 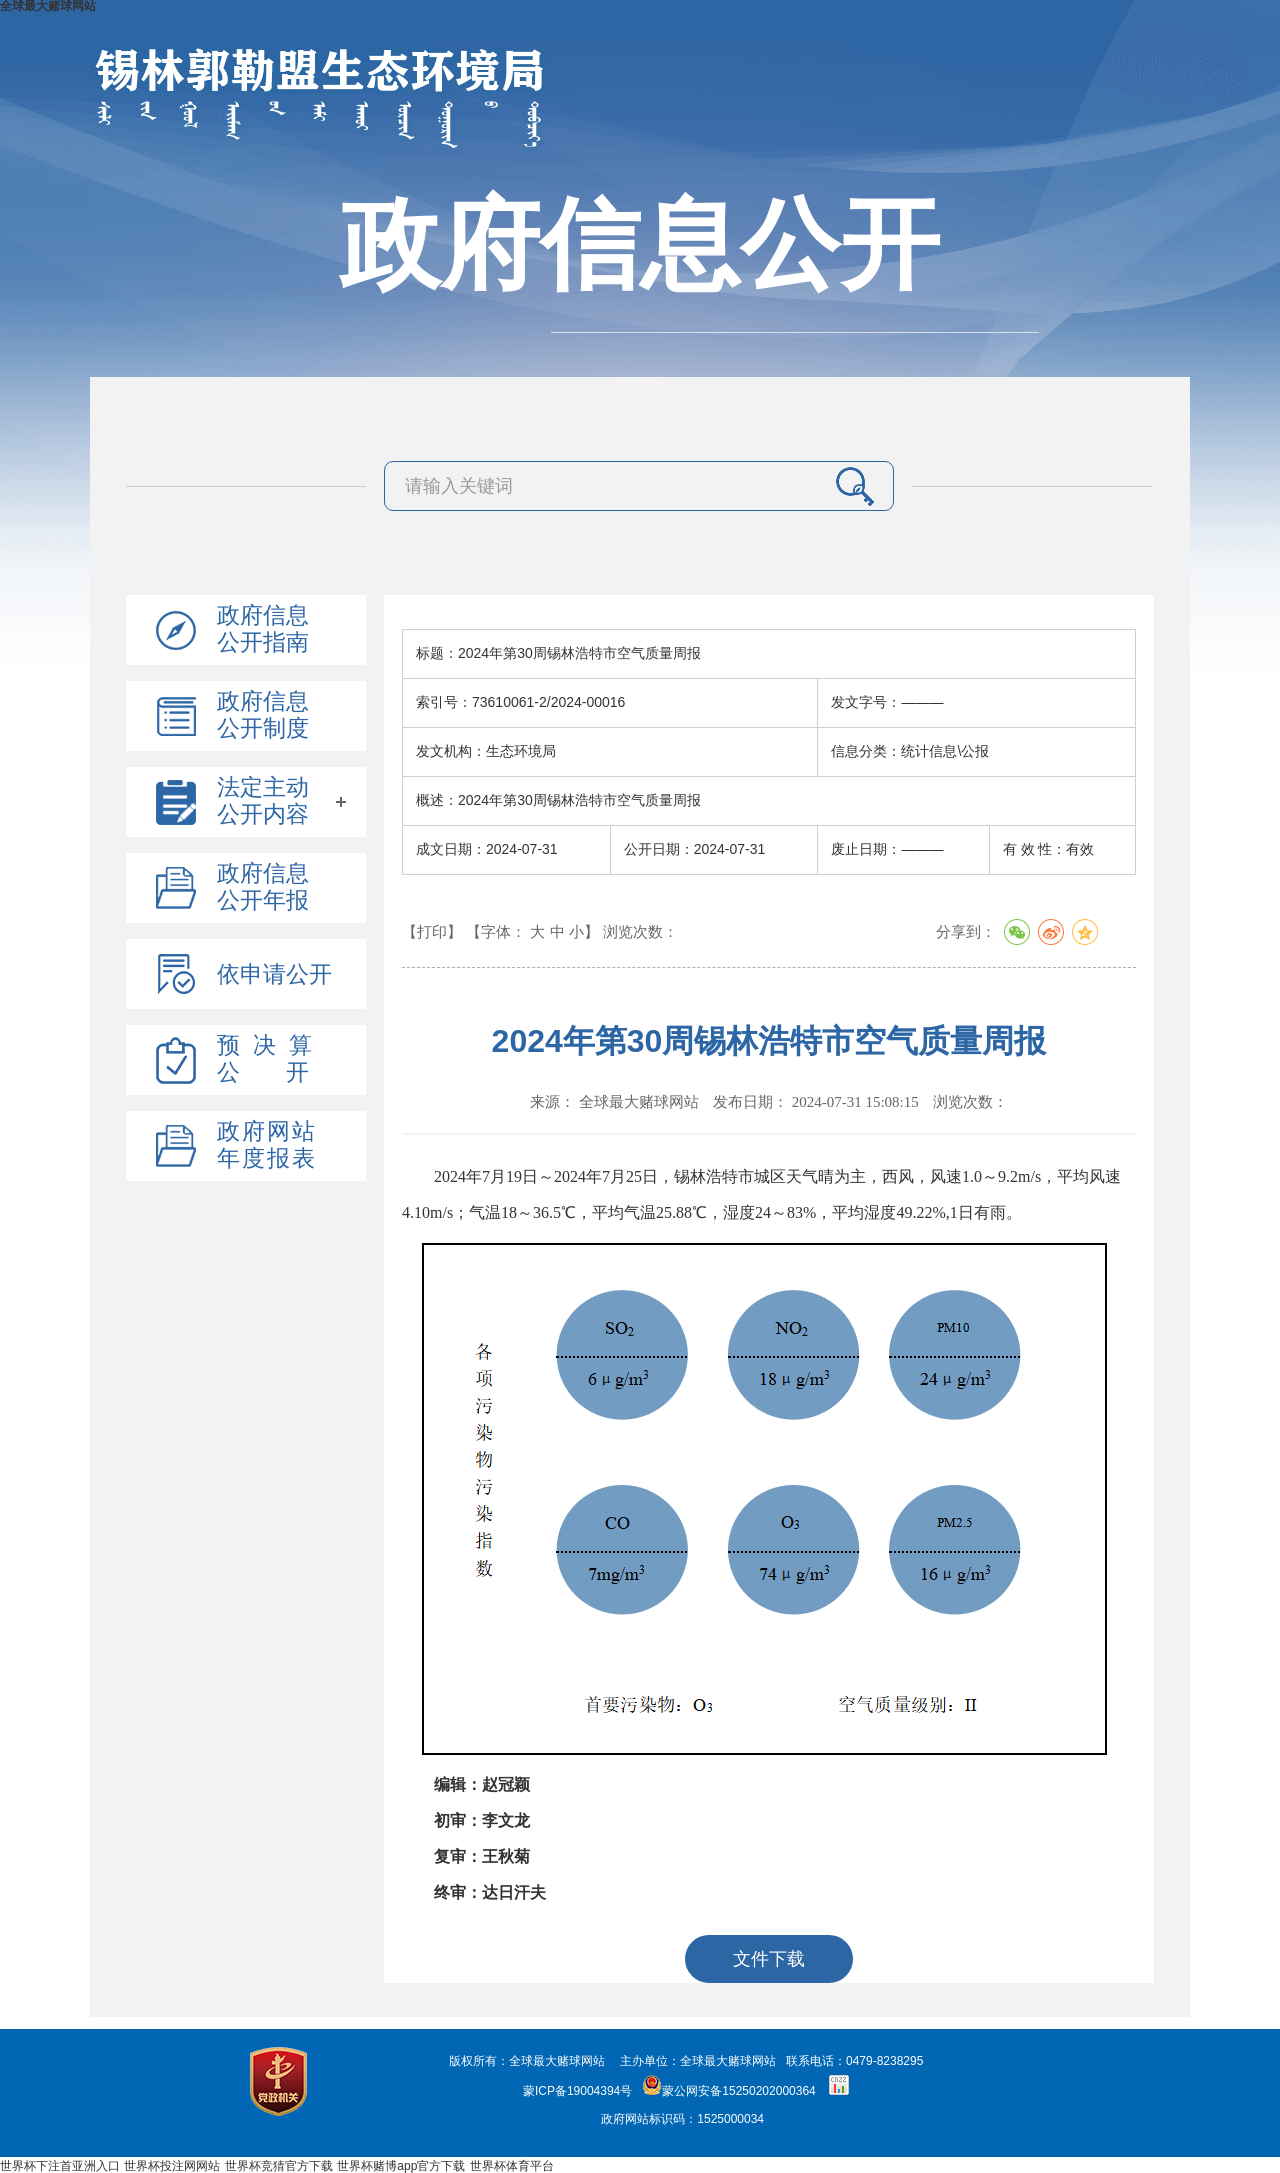 I want to click on 蒙ICP备19004394号, so click(x=577, y=2091).